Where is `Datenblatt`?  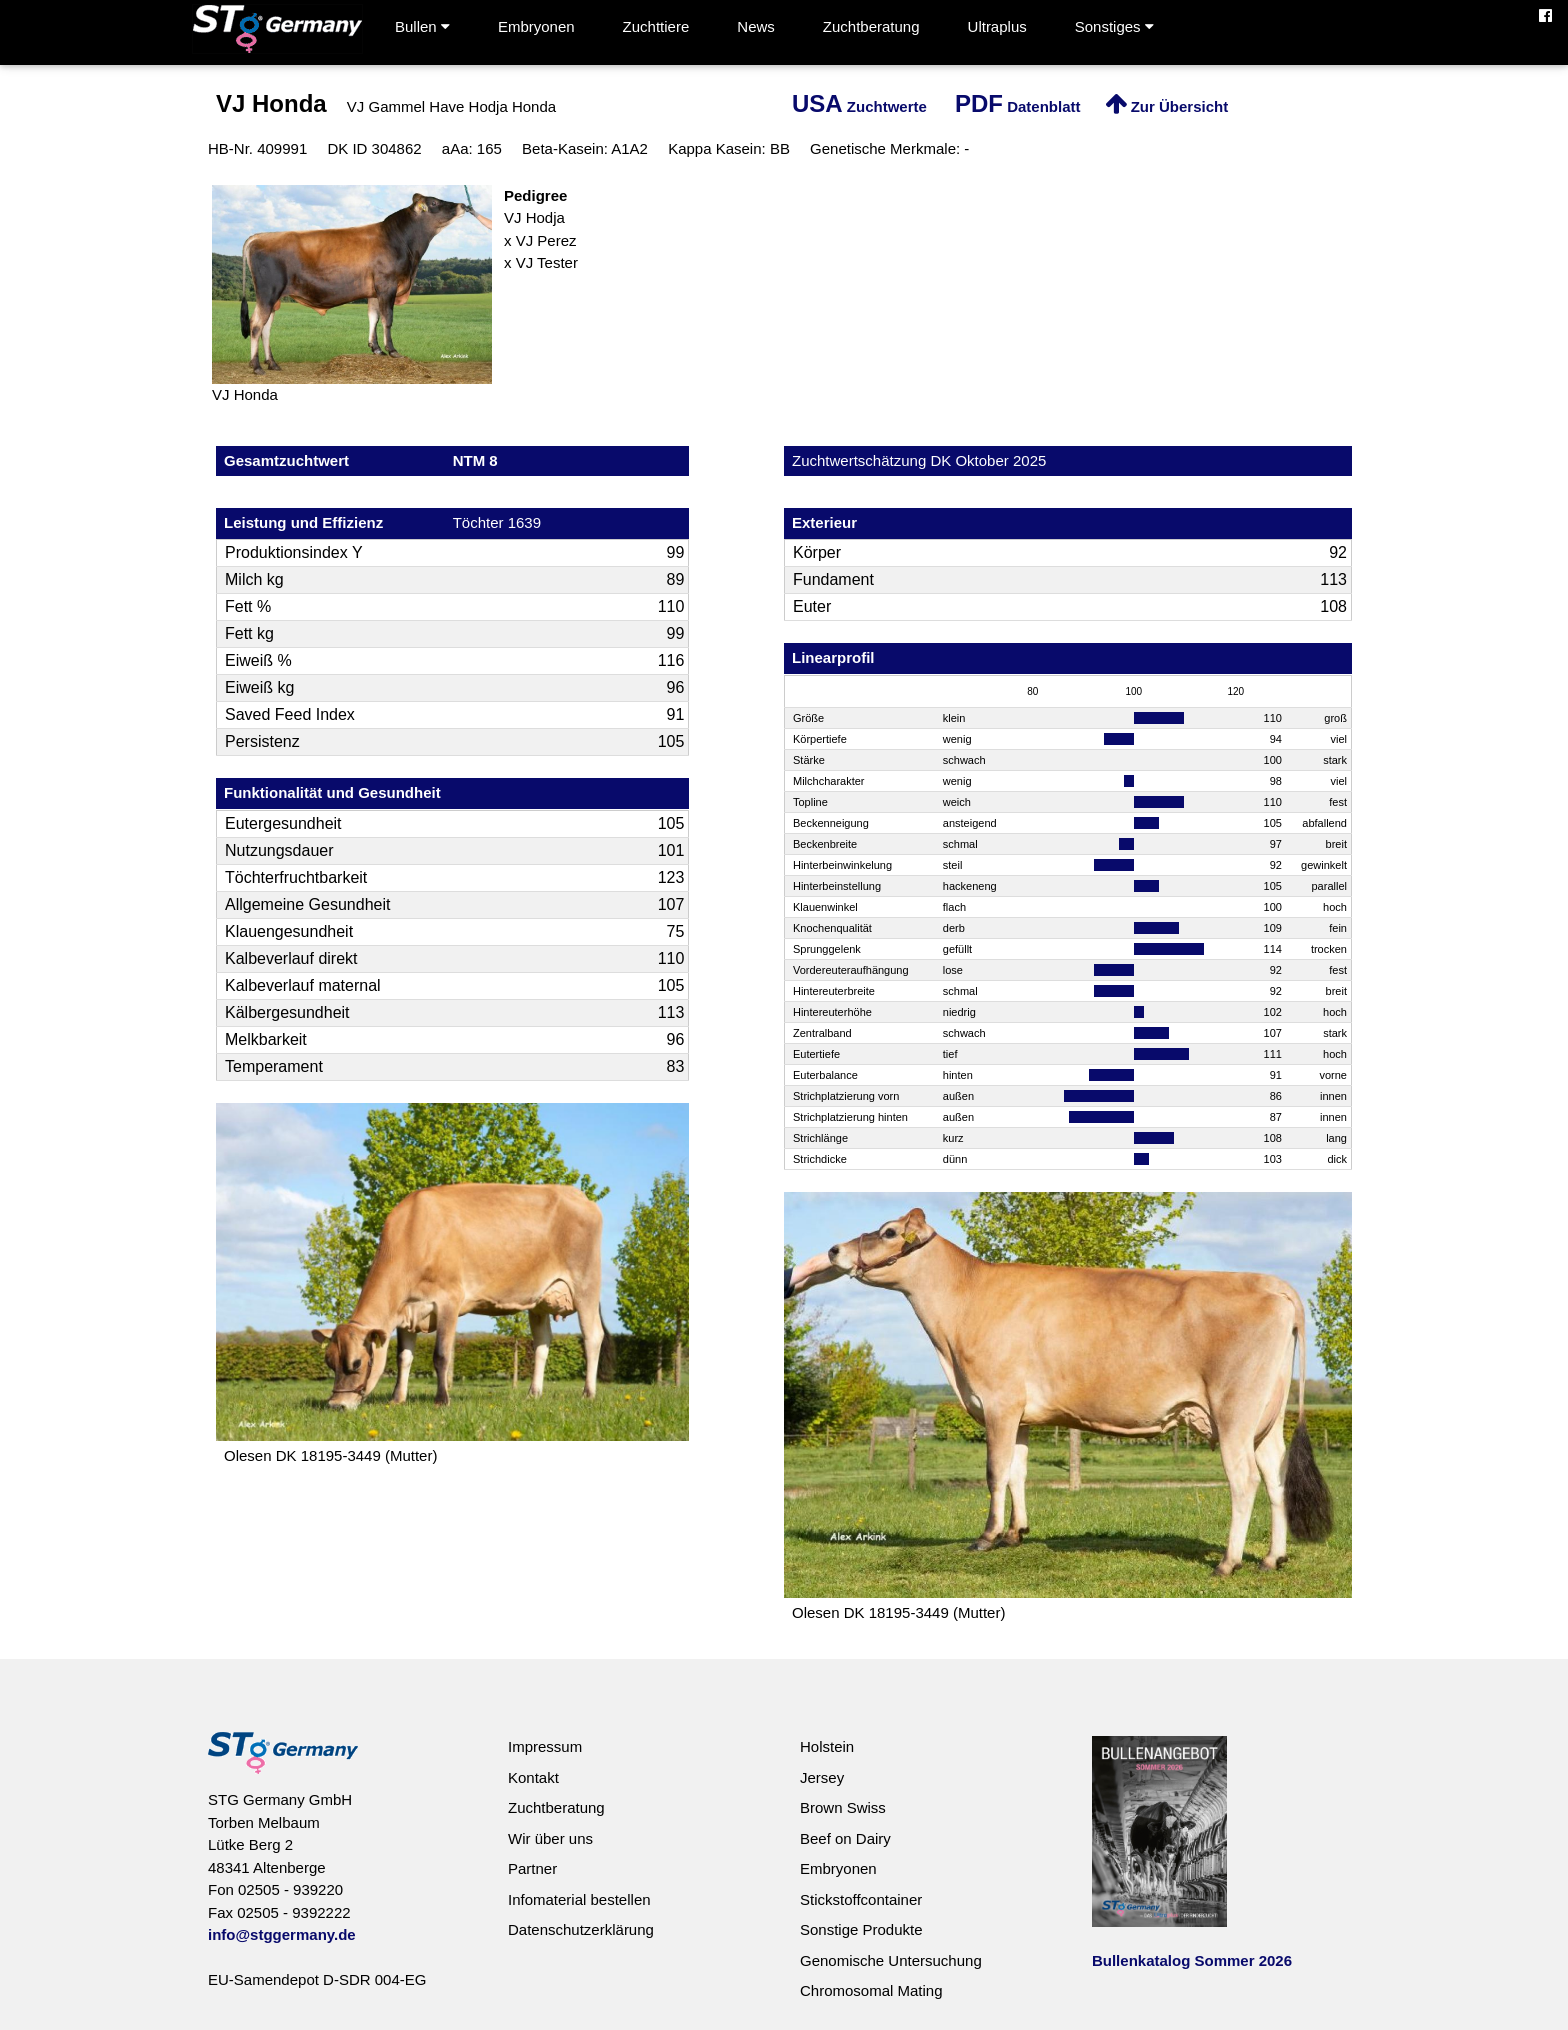 Datenblatt is located at coordinates (1018, 106).